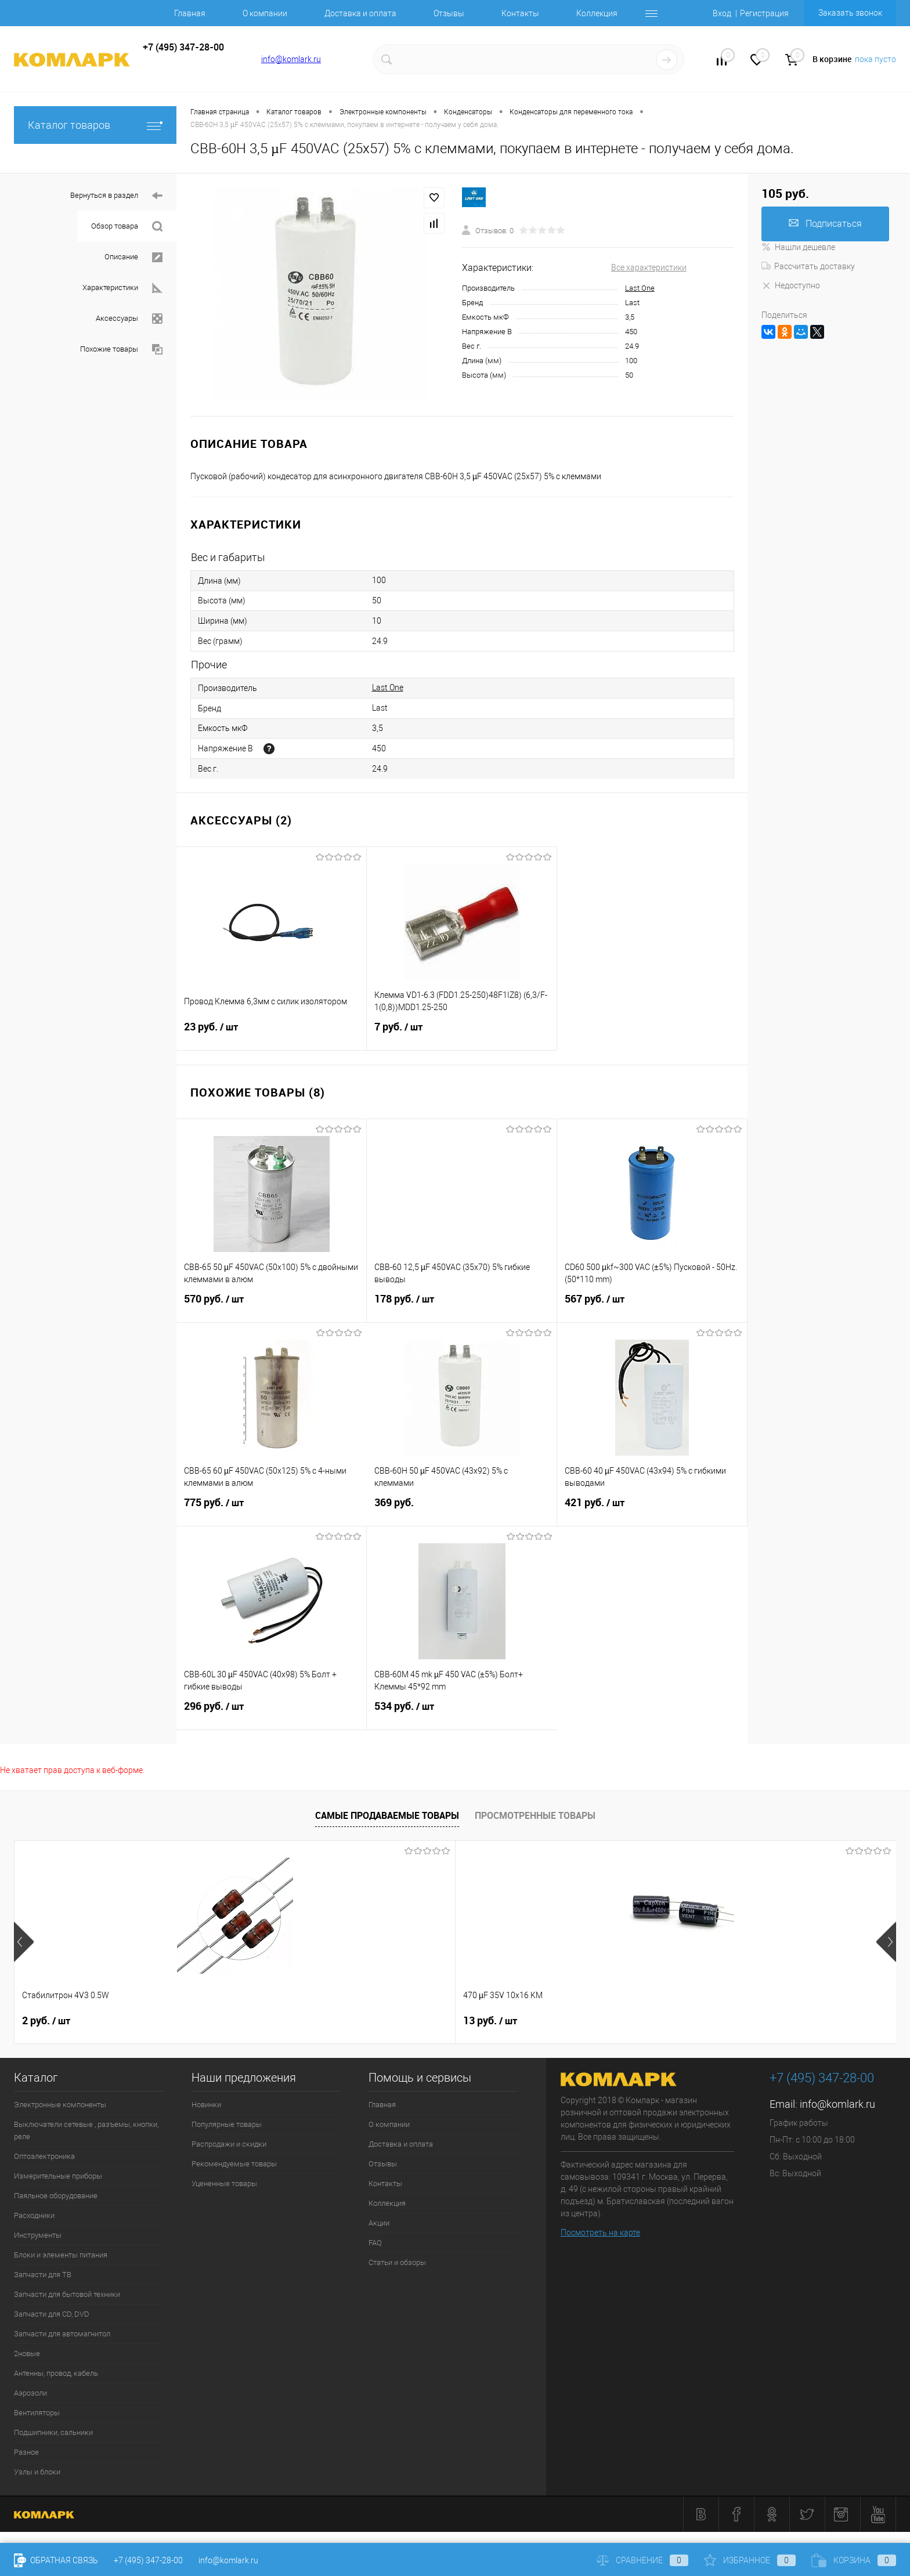  I want to click on 296 руб., so click(271, 1713).